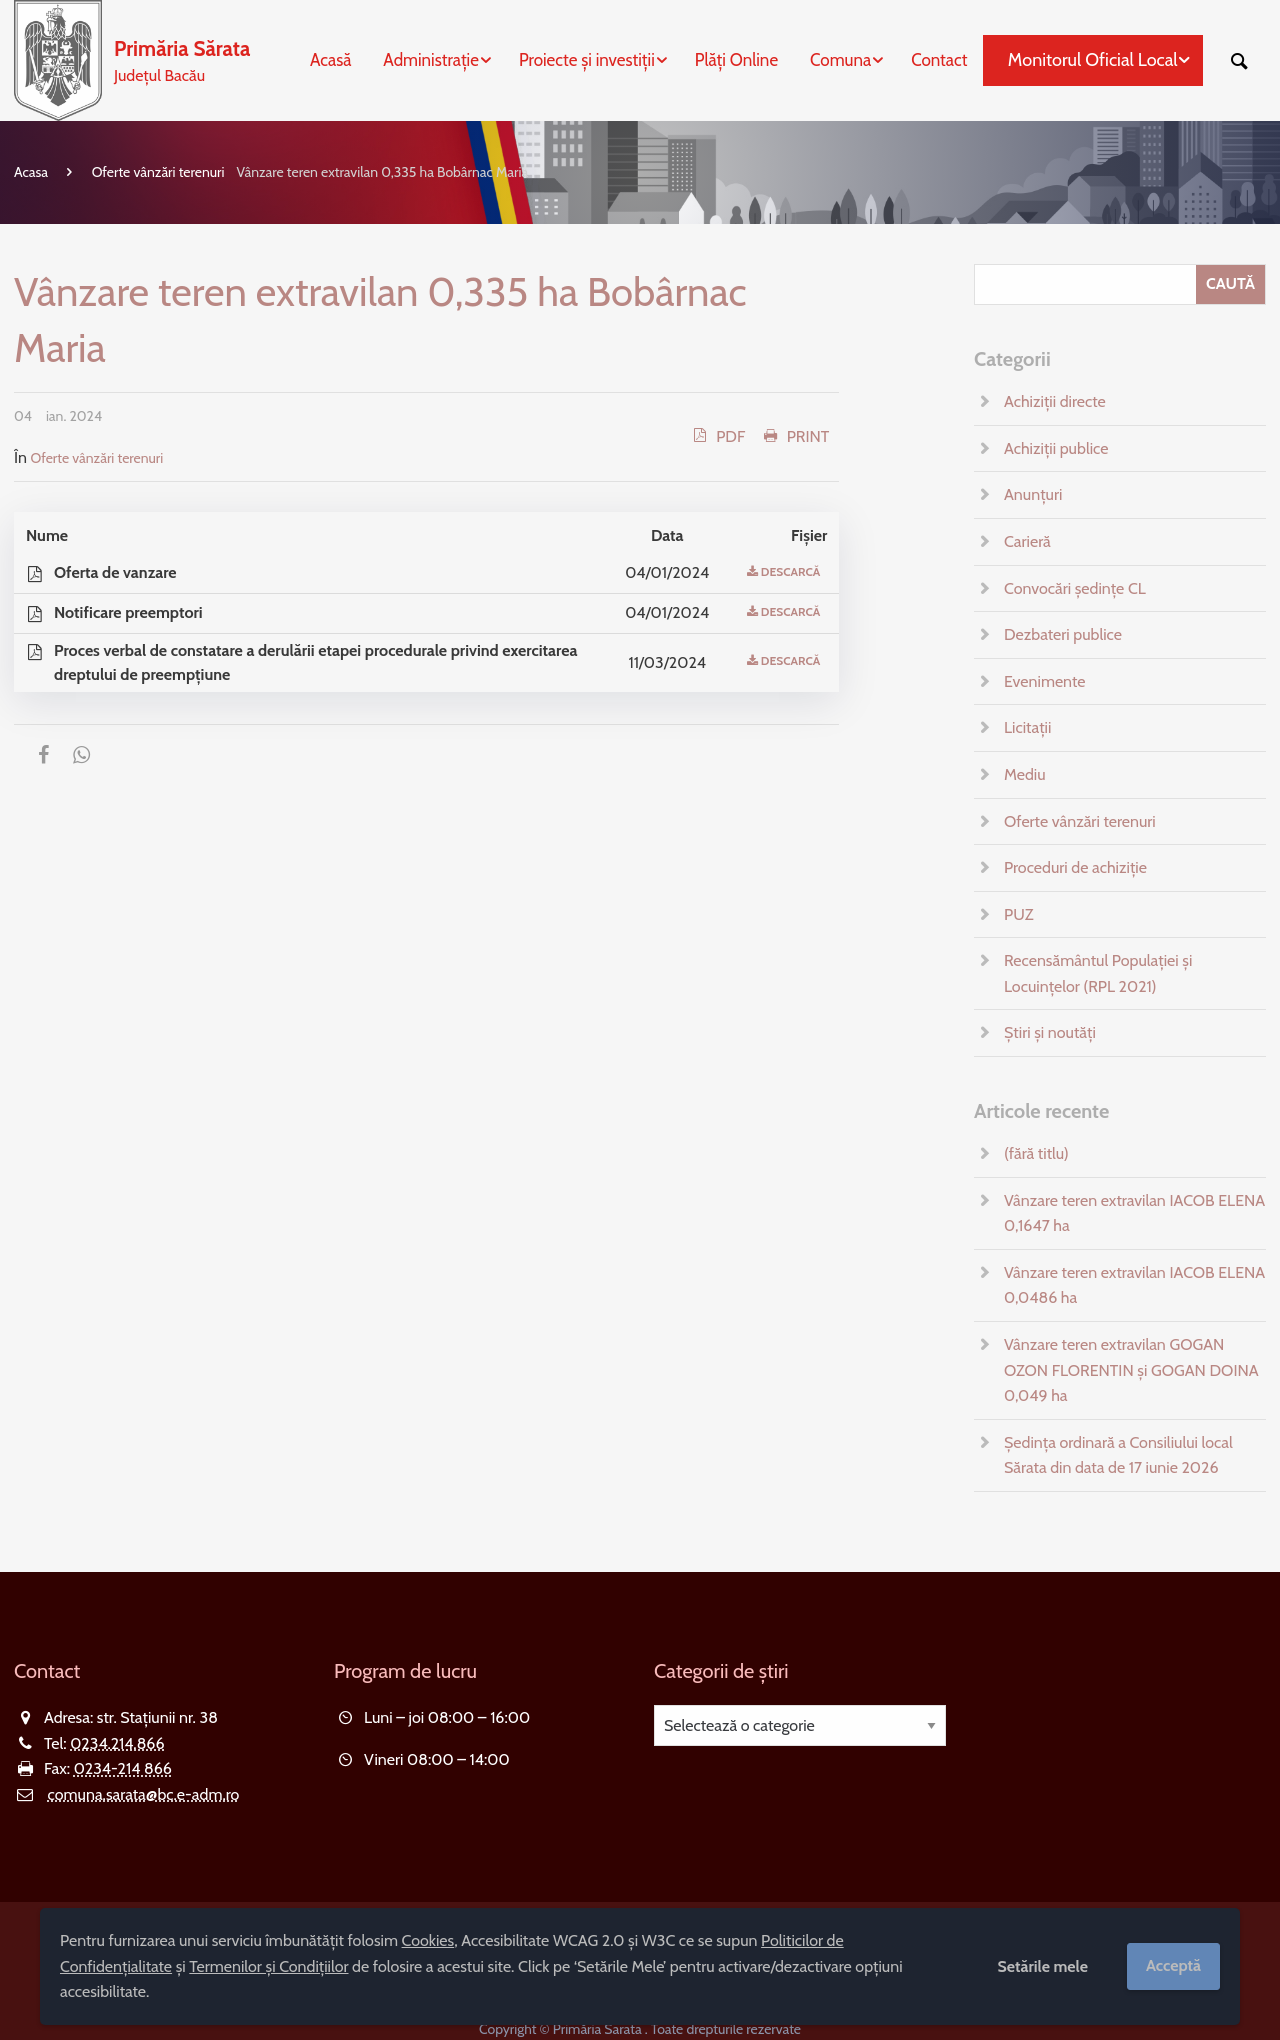 This screenshot has height=2040, width=1280. What do you see at coordinates (736, 60) in the screenshot?
I see `Plăți Online [menuitem]` at bounding box center [736, 60].